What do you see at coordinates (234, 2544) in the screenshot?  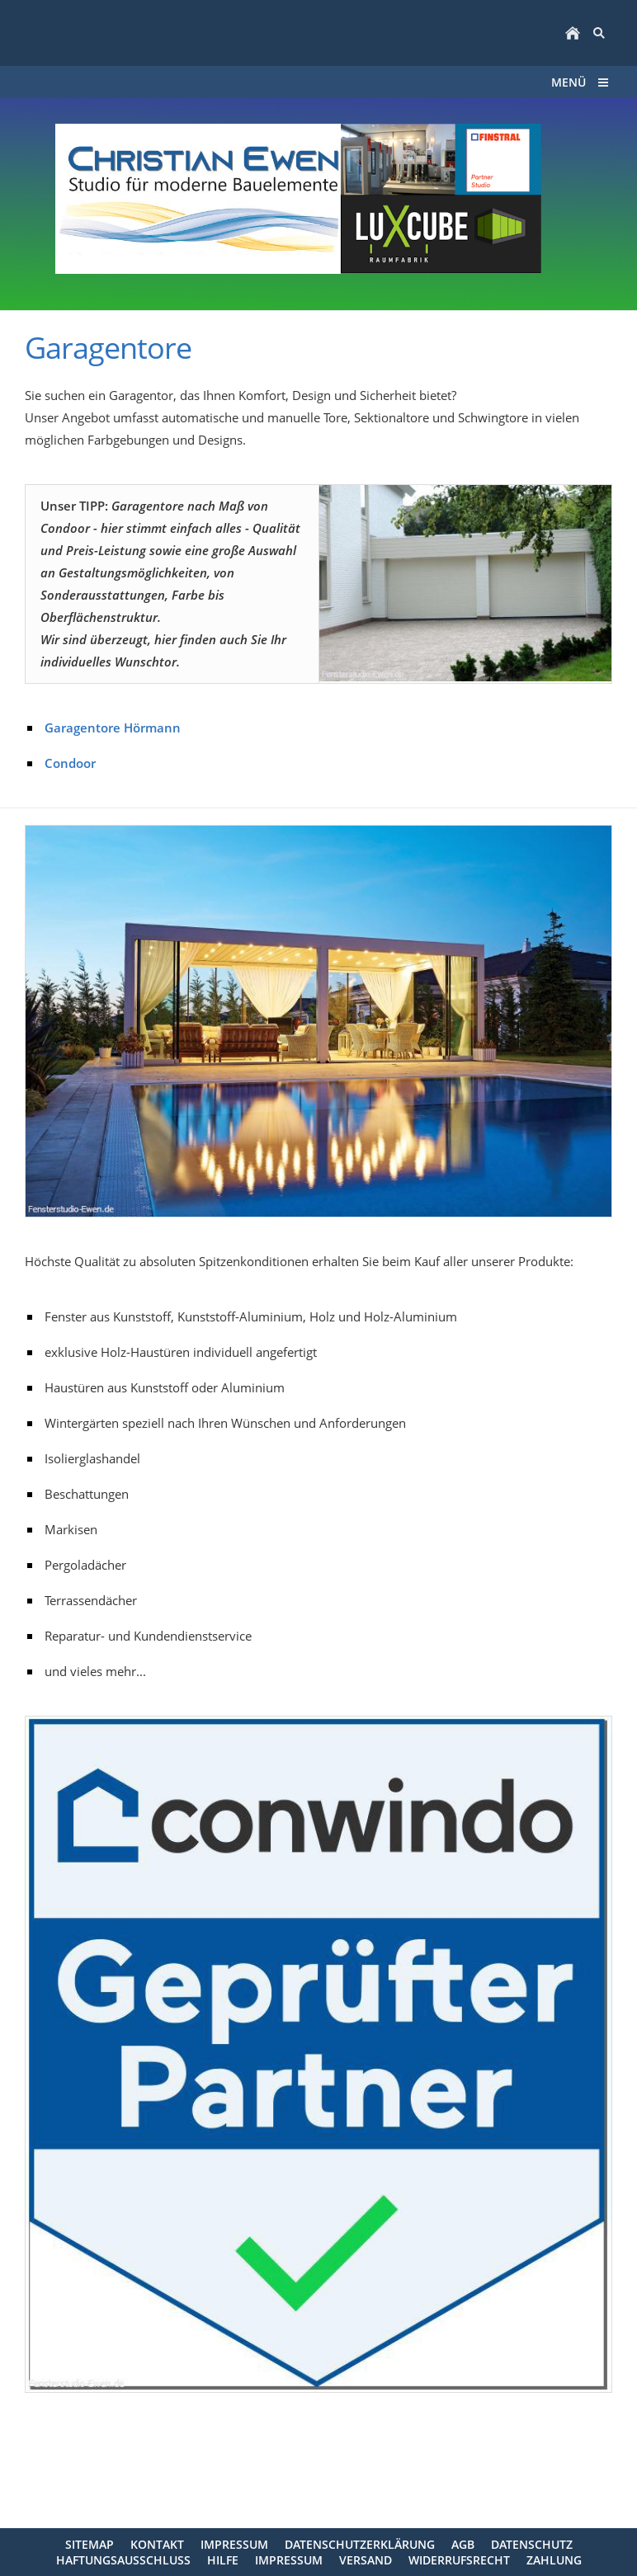 I see `Impressum` at bounding box center [234, 2544].